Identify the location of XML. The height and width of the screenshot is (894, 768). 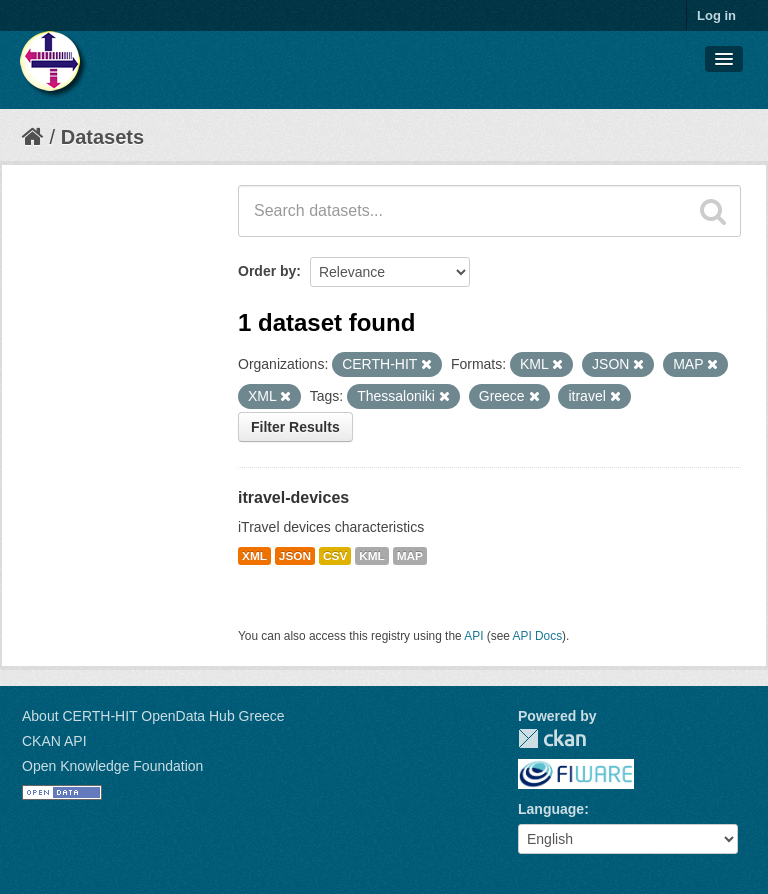
(254, 556).